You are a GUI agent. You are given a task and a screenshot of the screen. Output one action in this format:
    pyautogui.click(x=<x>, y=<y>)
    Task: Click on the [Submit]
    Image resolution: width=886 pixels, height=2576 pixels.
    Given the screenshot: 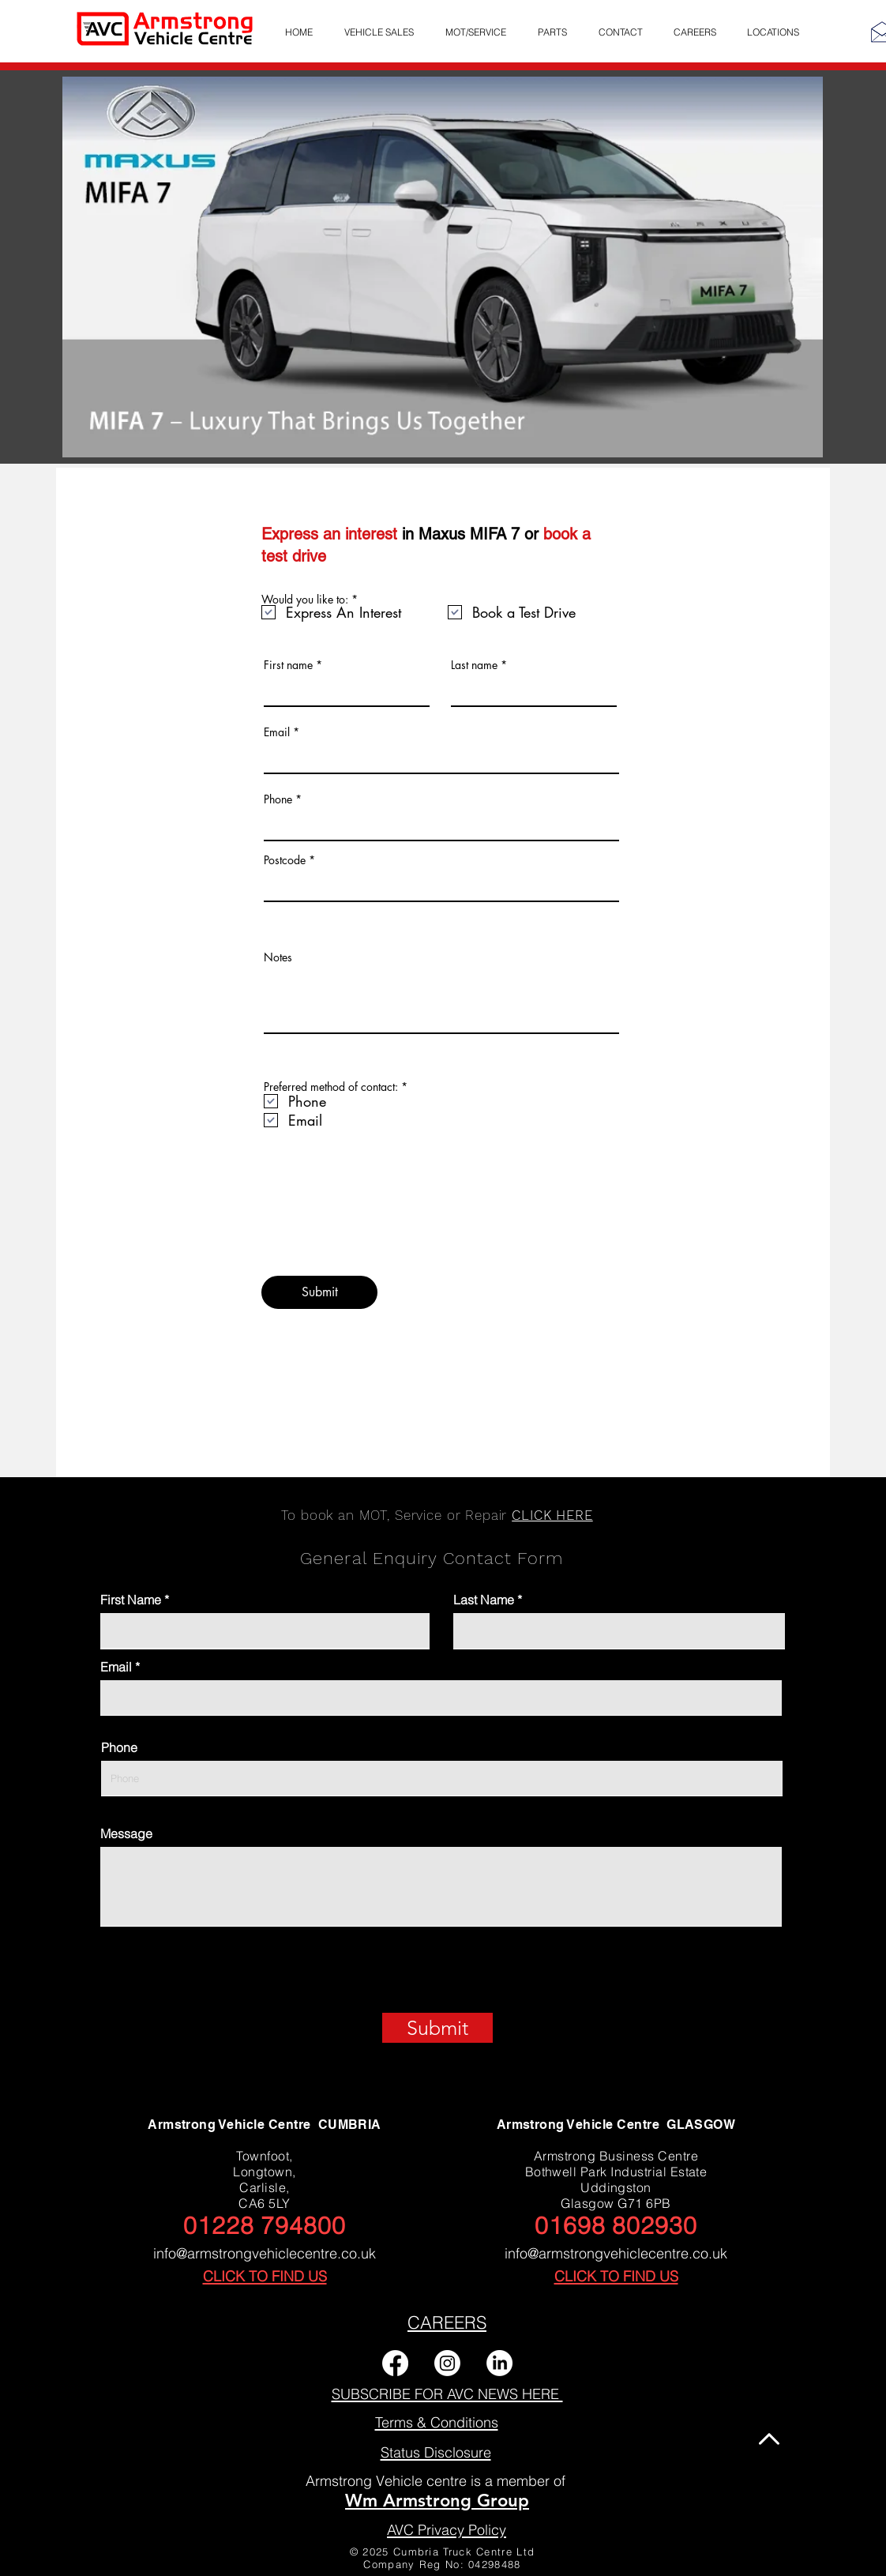 What is the action you would take?
    pyautogui.click(x=319, y=1292)
    